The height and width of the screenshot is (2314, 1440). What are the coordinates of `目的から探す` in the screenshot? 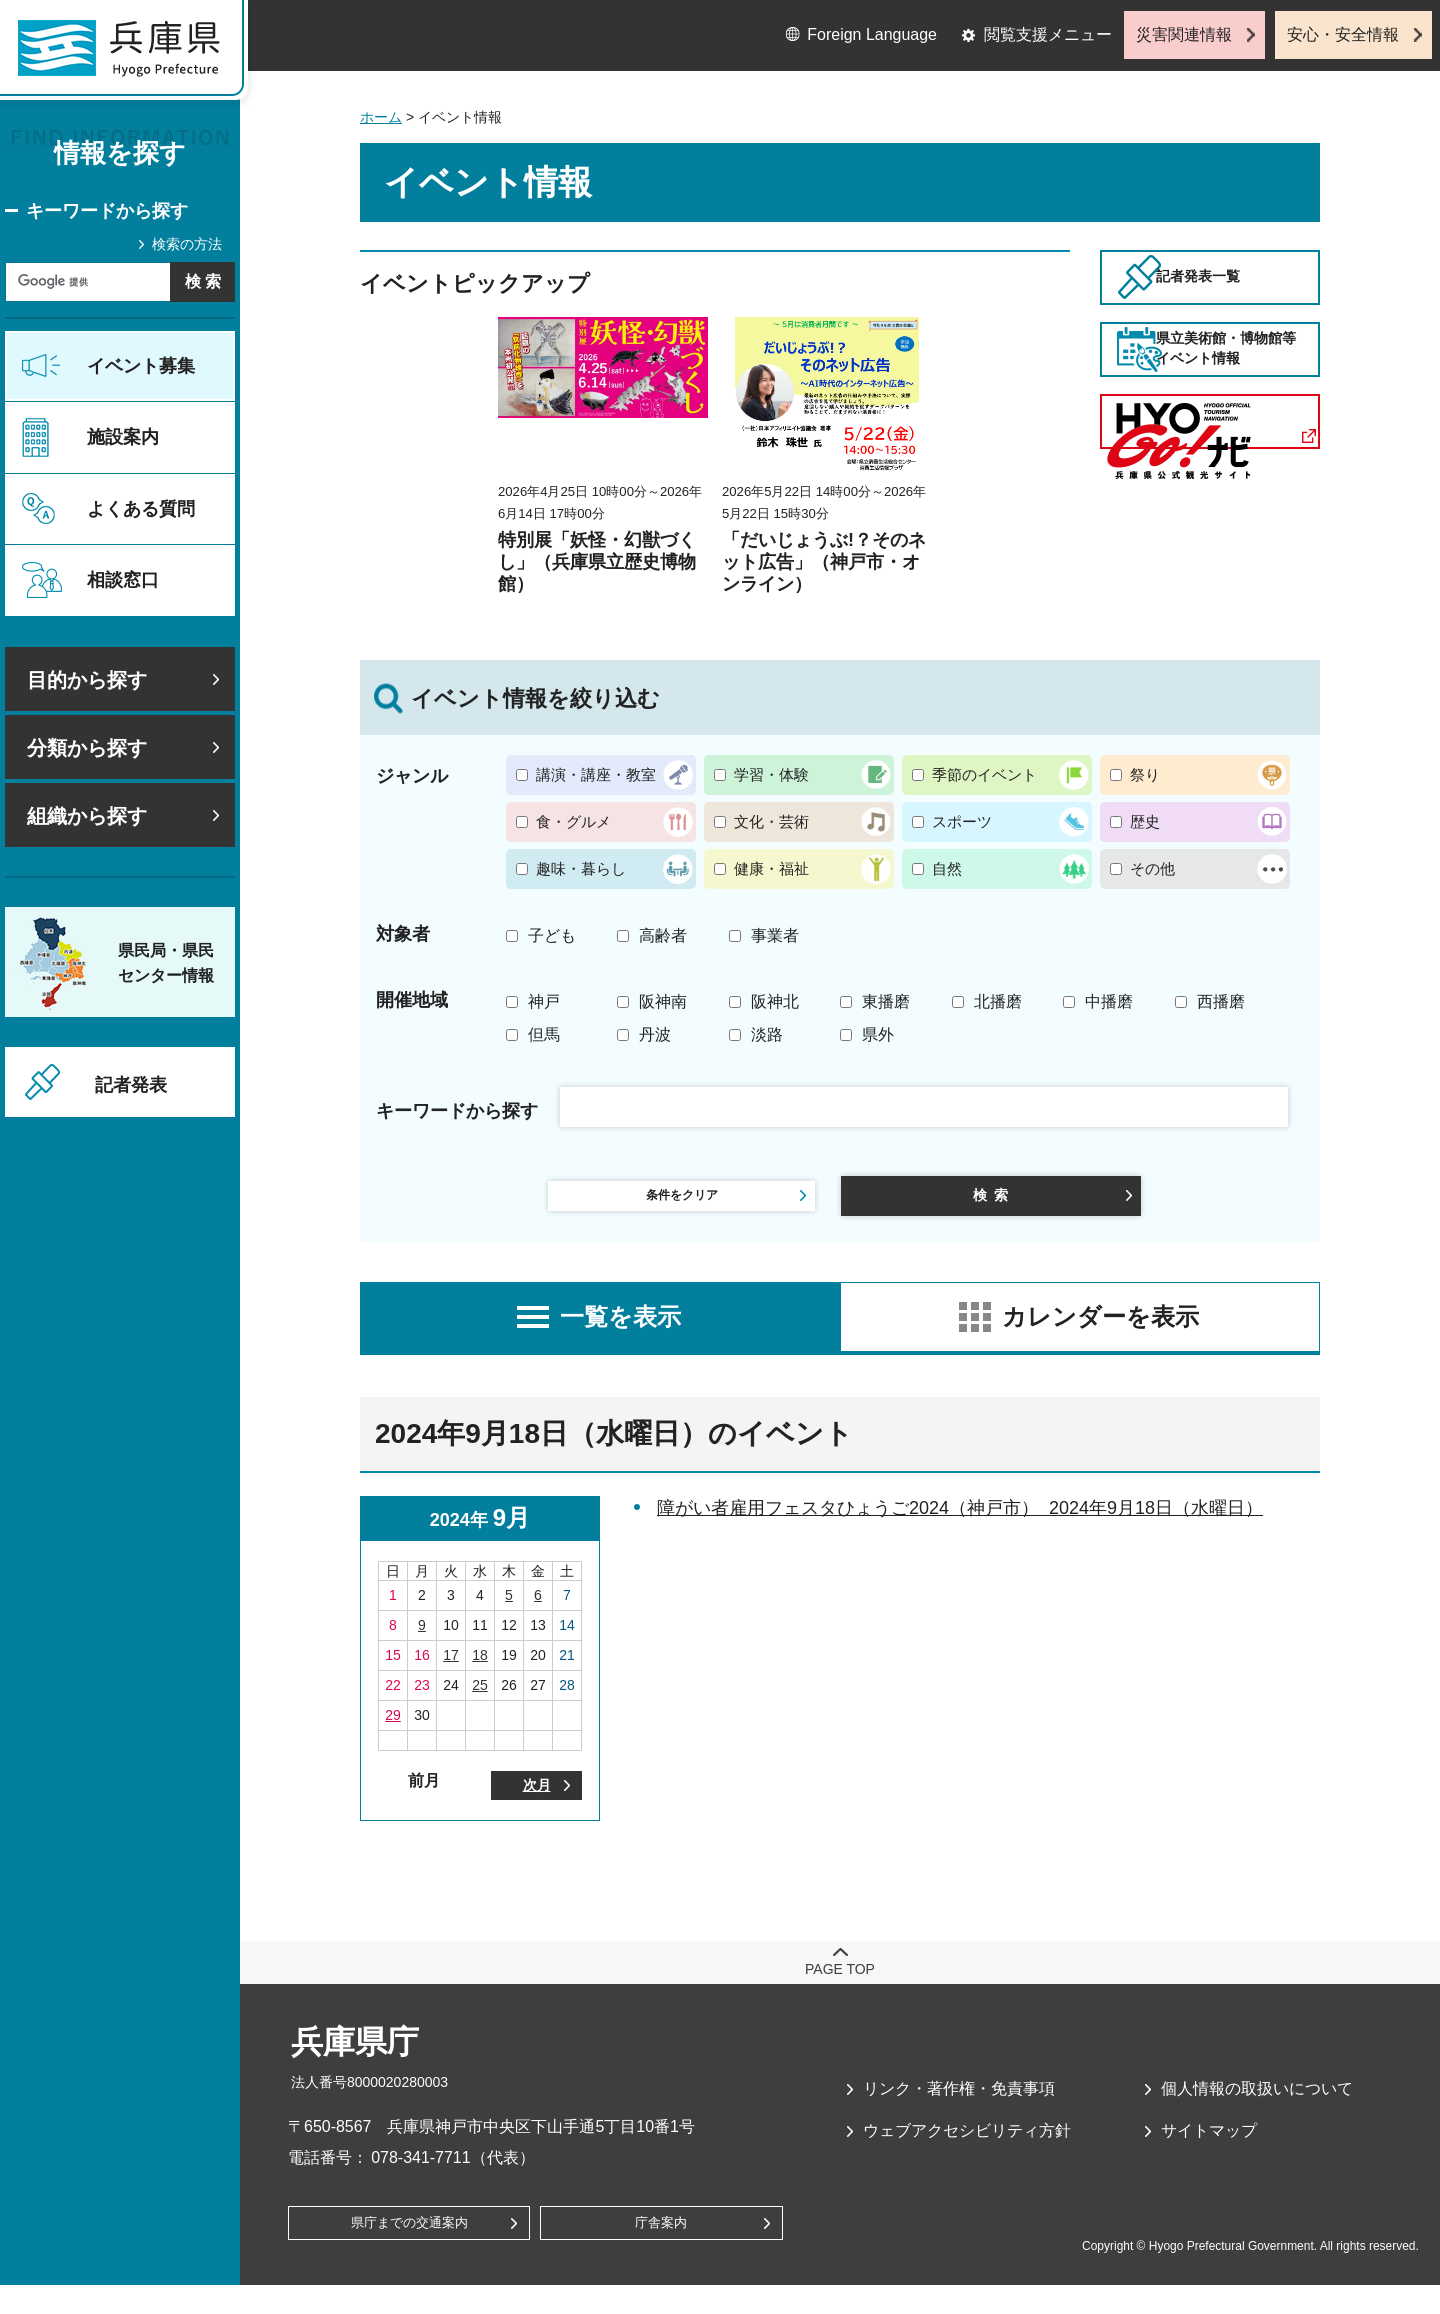 It's located at (87, 680).